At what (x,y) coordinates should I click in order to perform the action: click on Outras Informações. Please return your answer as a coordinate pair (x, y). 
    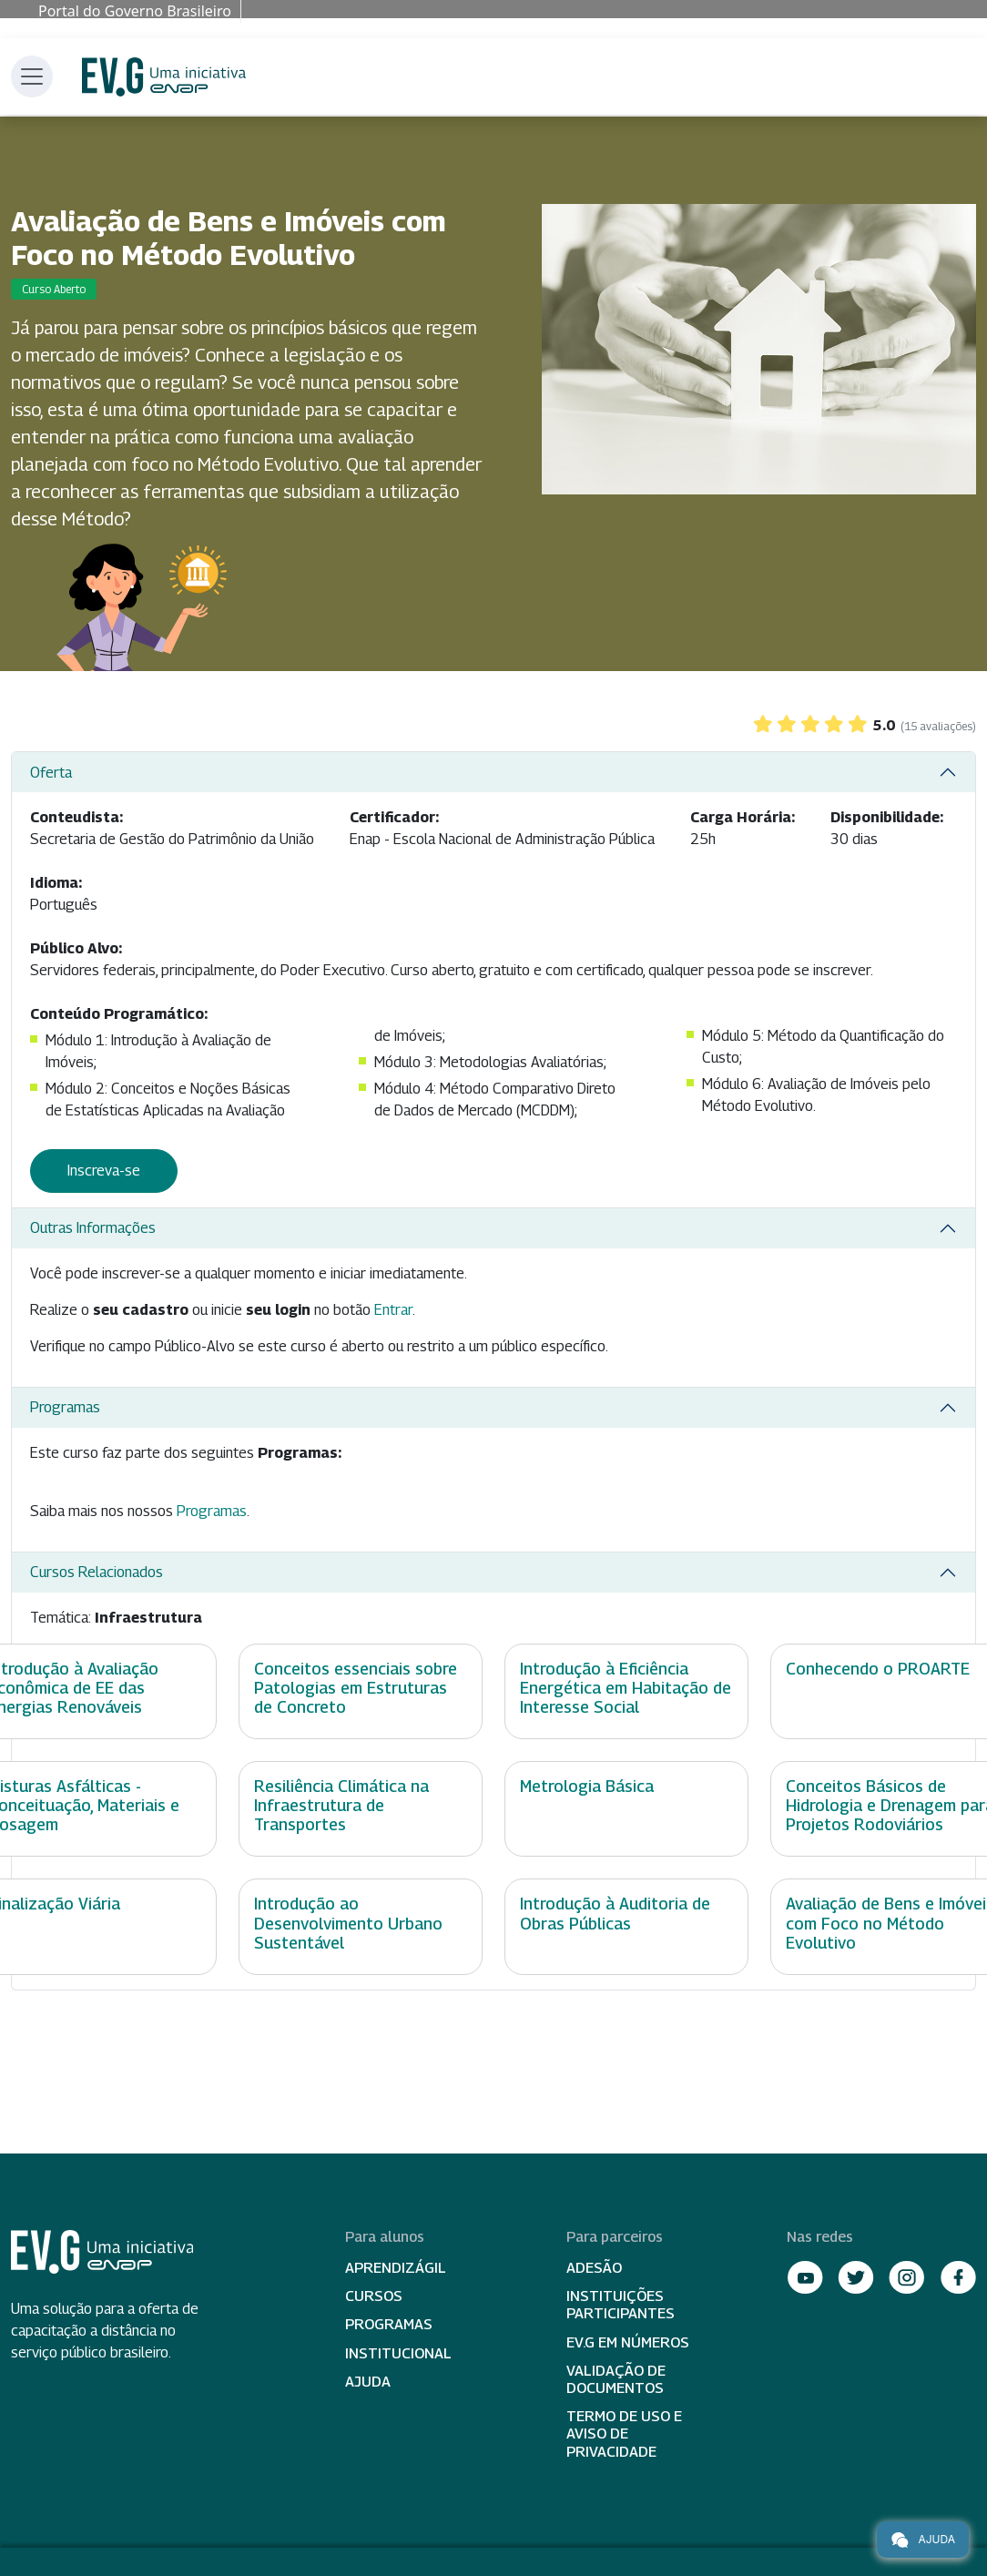
    Looking at the image, I should click on (93, 1228).